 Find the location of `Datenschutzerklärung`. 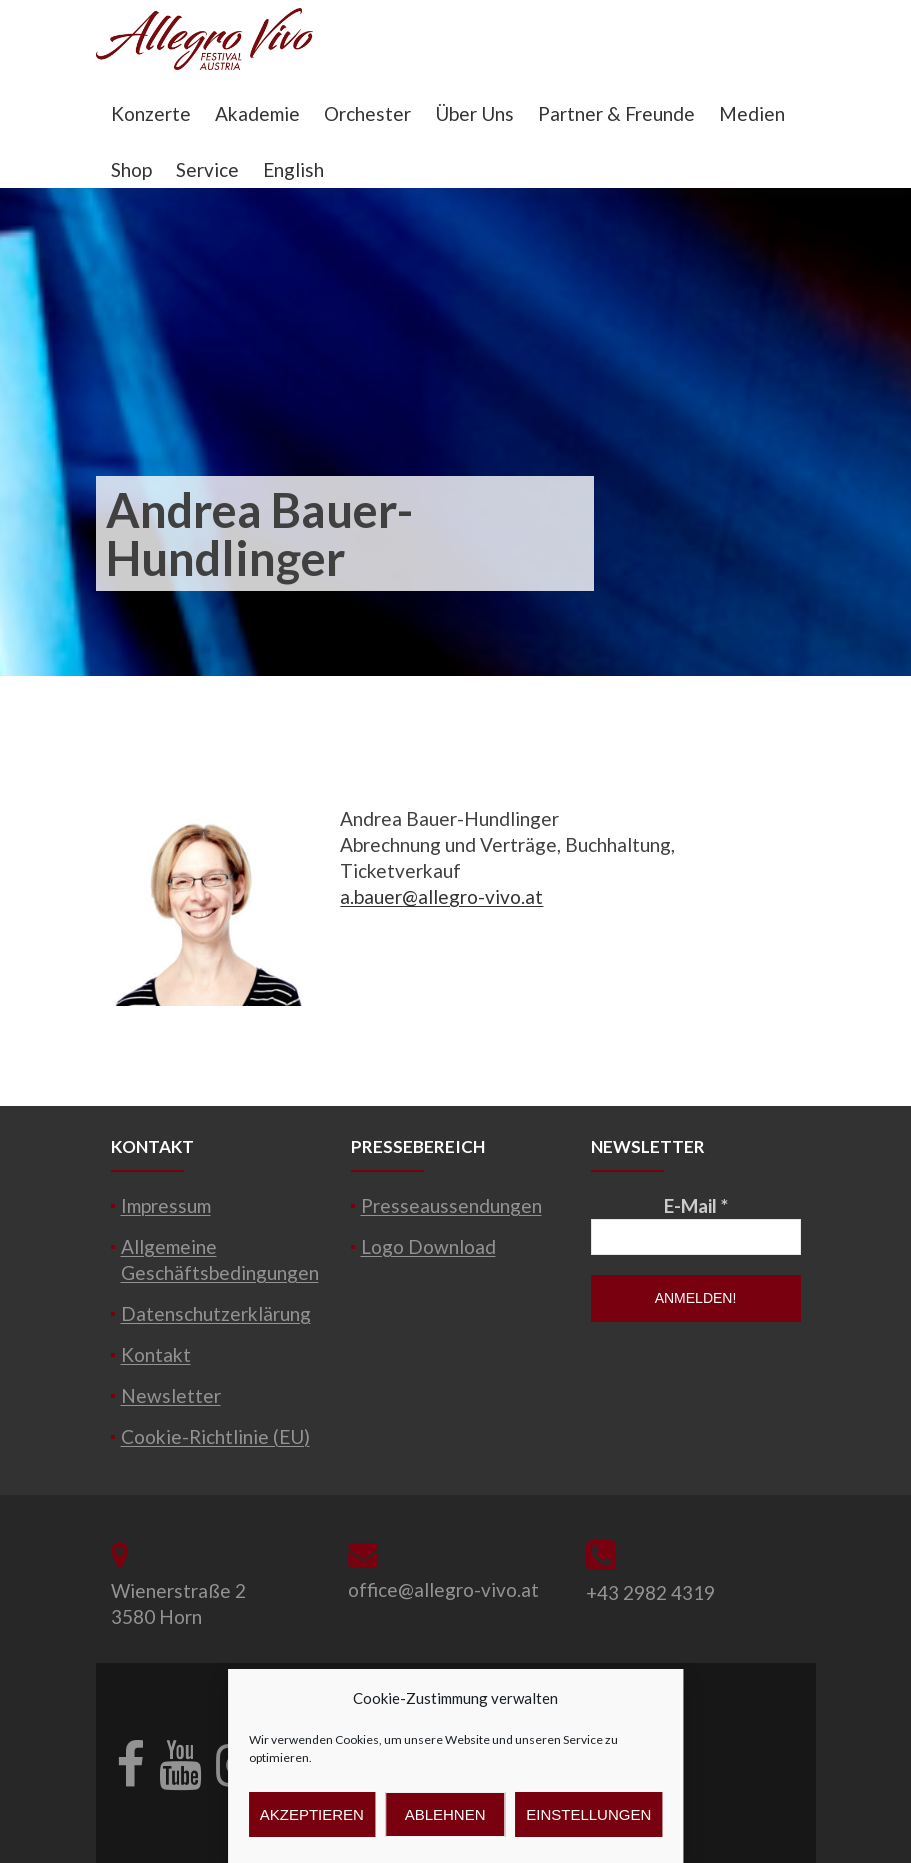

Datenschutzerklärung is located at coordinates (216, 1313).